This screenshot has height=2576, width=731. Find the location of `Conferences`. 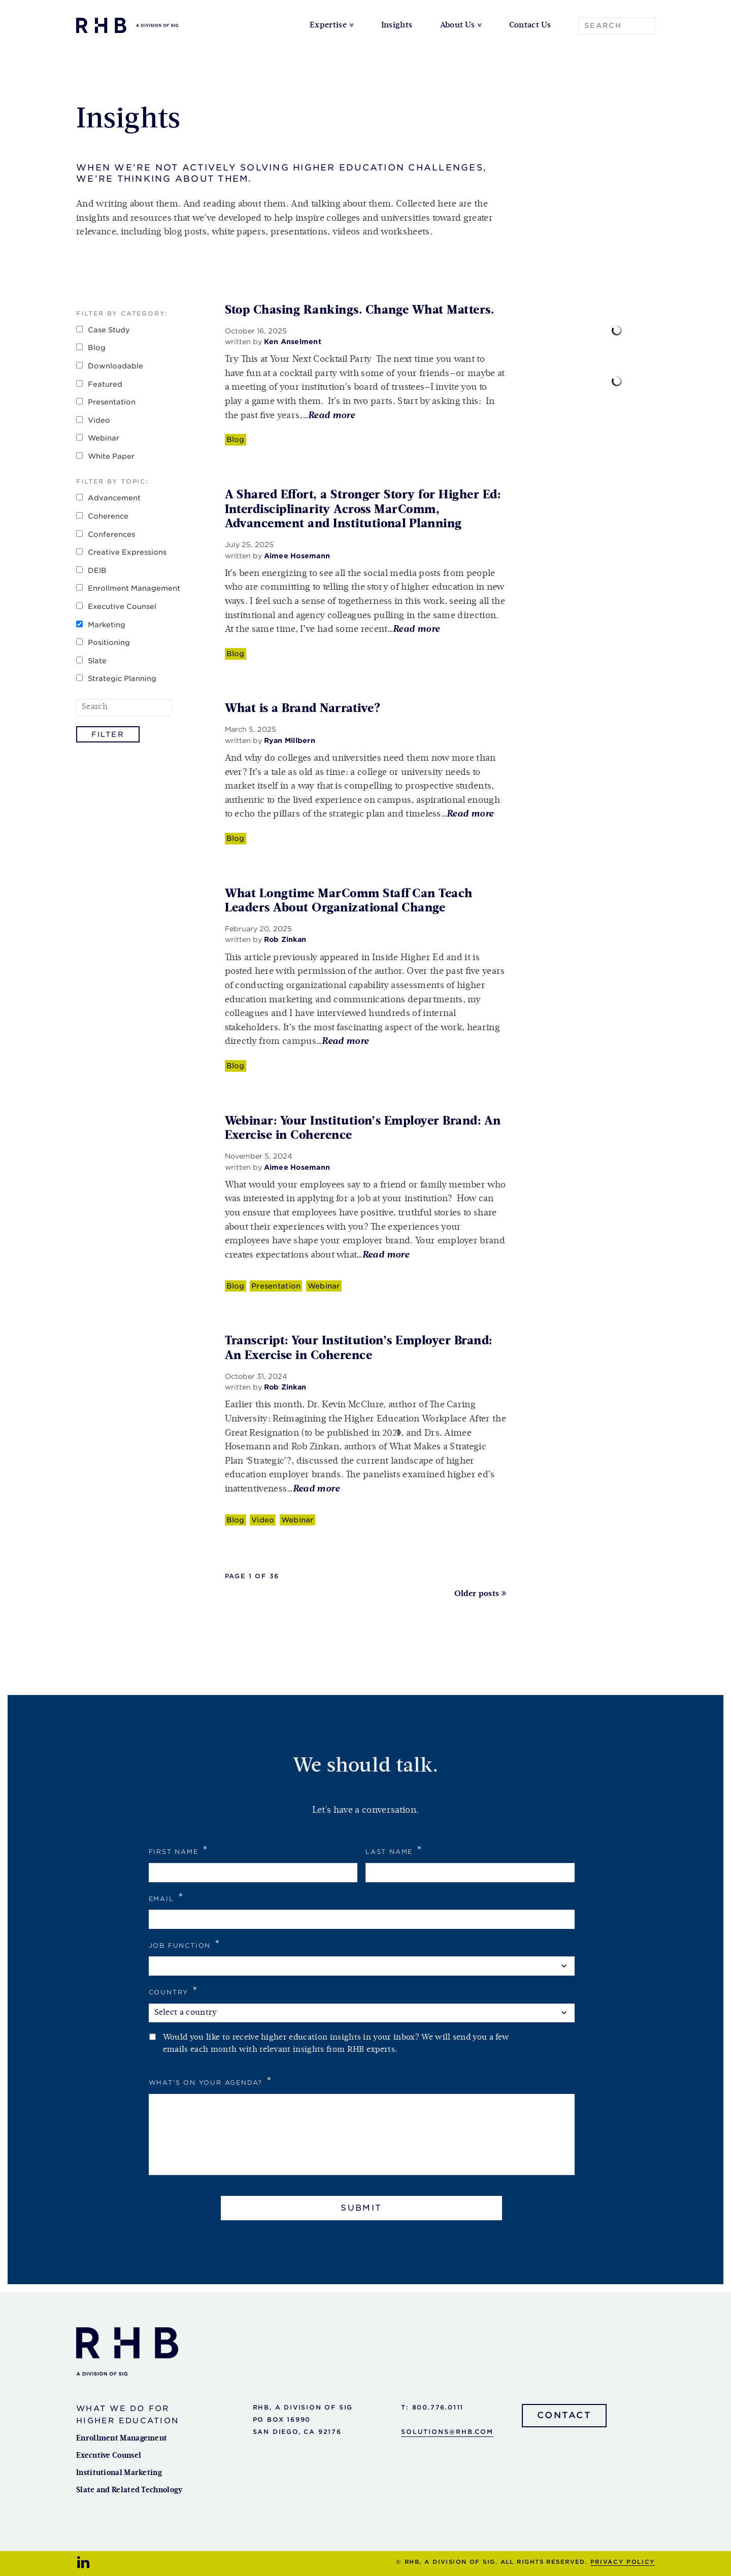

Conferences is located at coordinates (111, 534).